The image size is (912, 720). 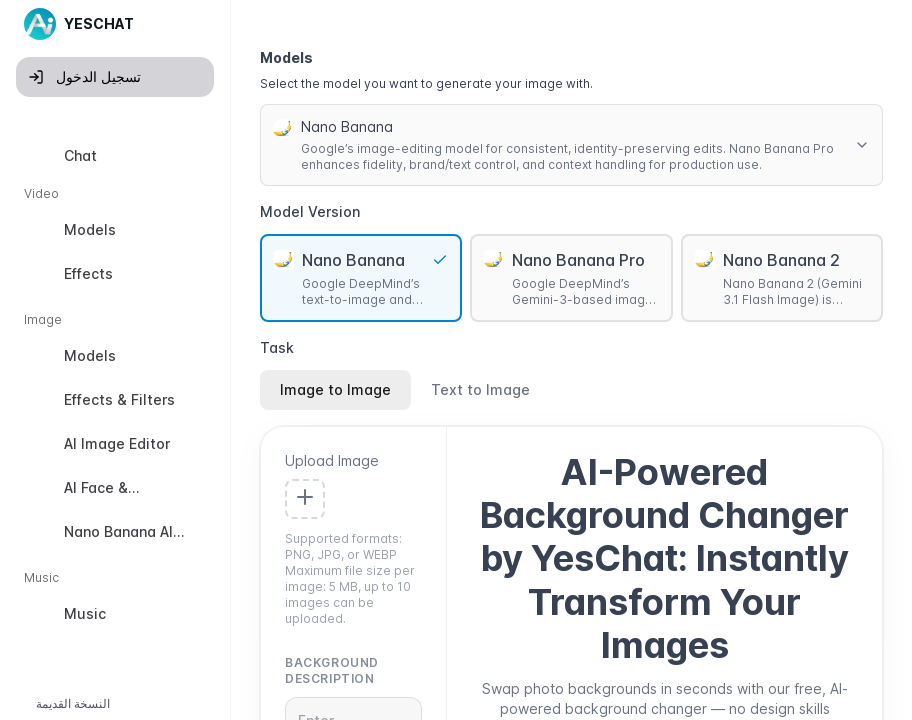 What do you see at coordinates (115, 389) in the screenshot?
I see `[listbox]` at bounding box center [115, 389].